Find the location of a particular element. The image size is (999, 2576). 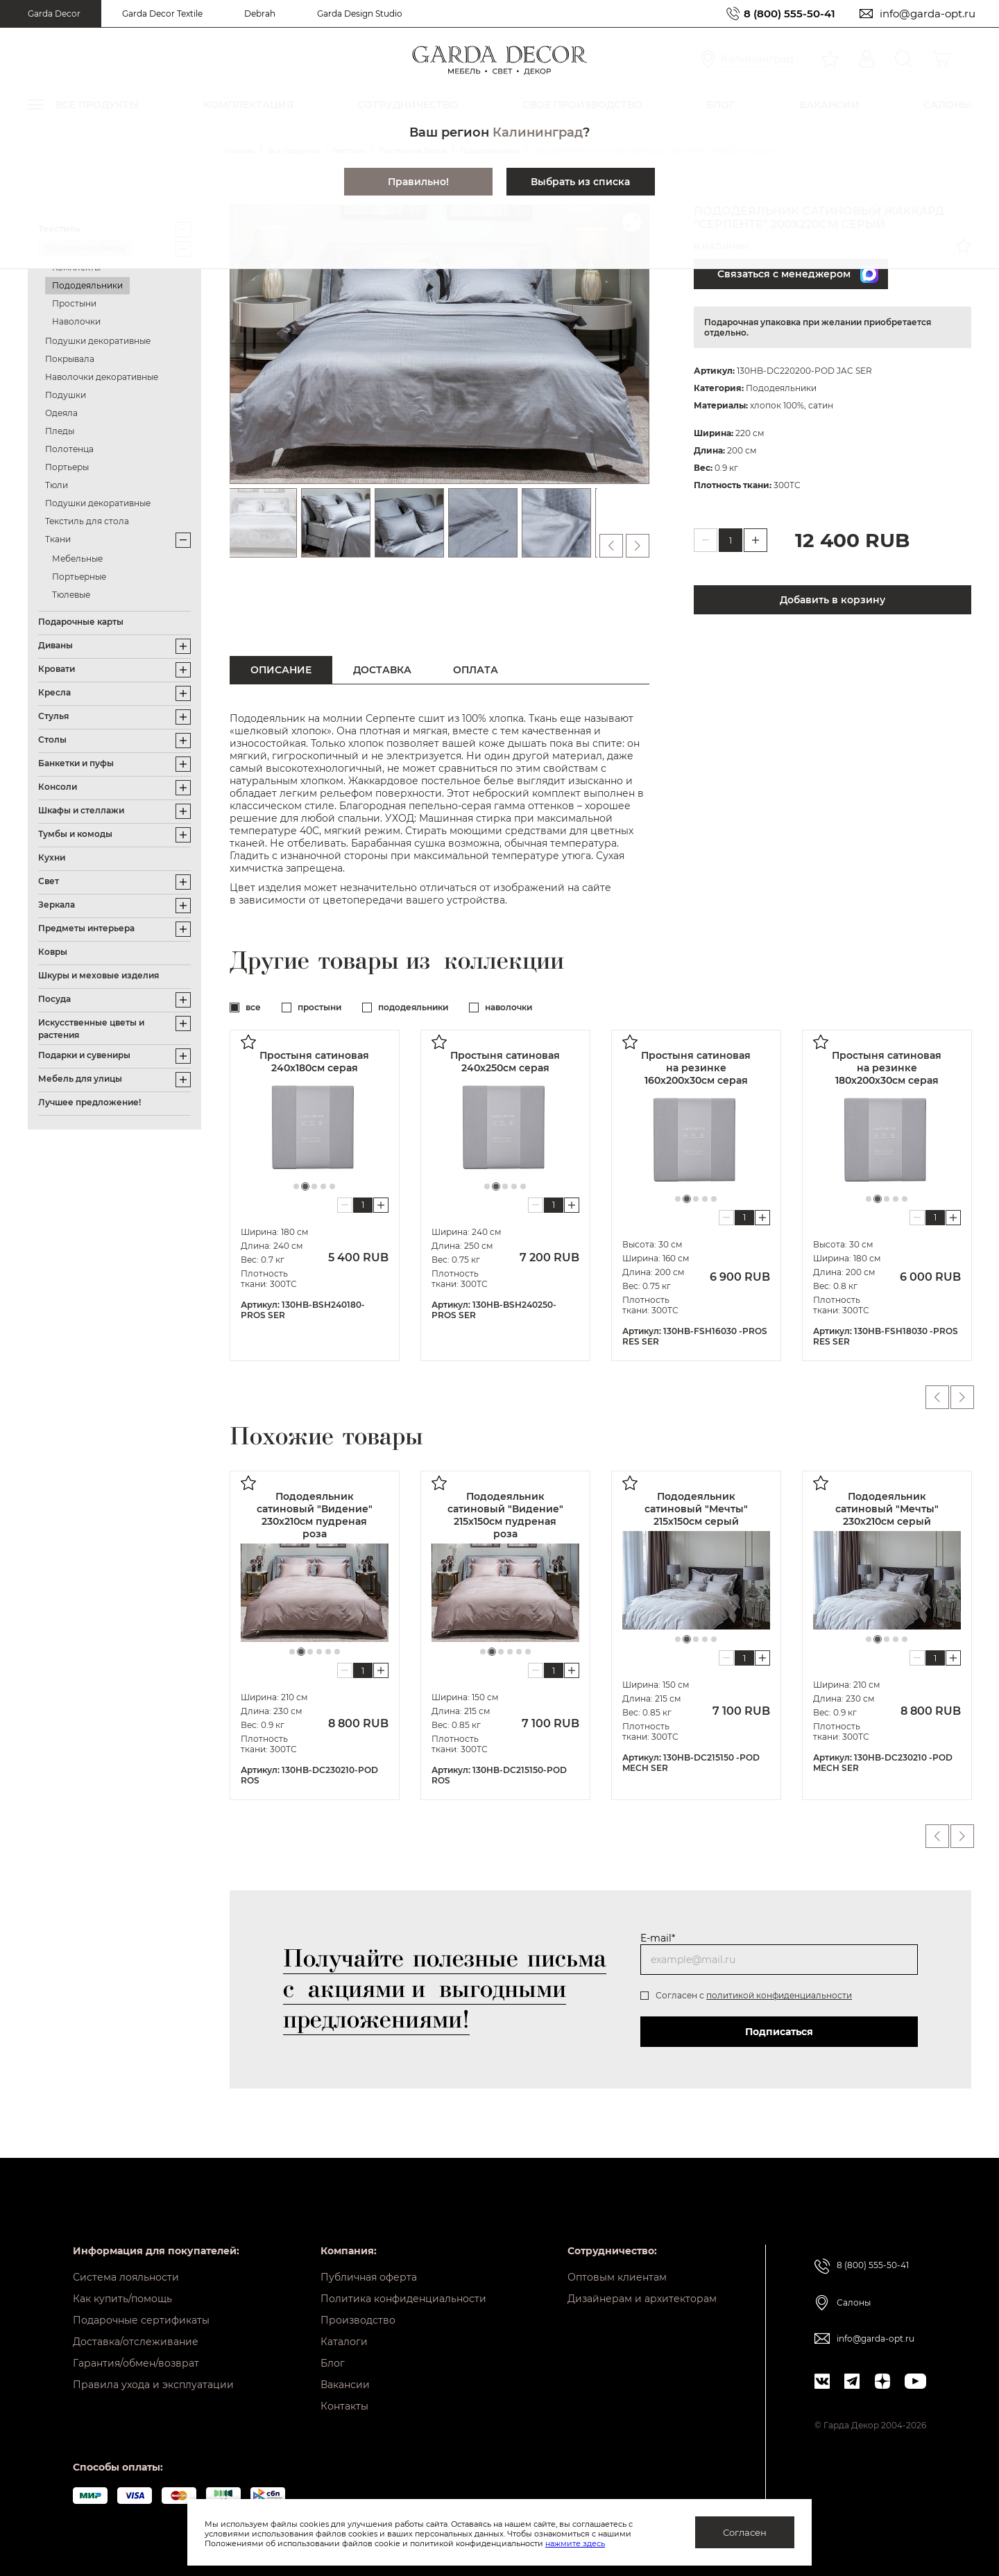

Garda Decor is located at coordinates (54, 13).